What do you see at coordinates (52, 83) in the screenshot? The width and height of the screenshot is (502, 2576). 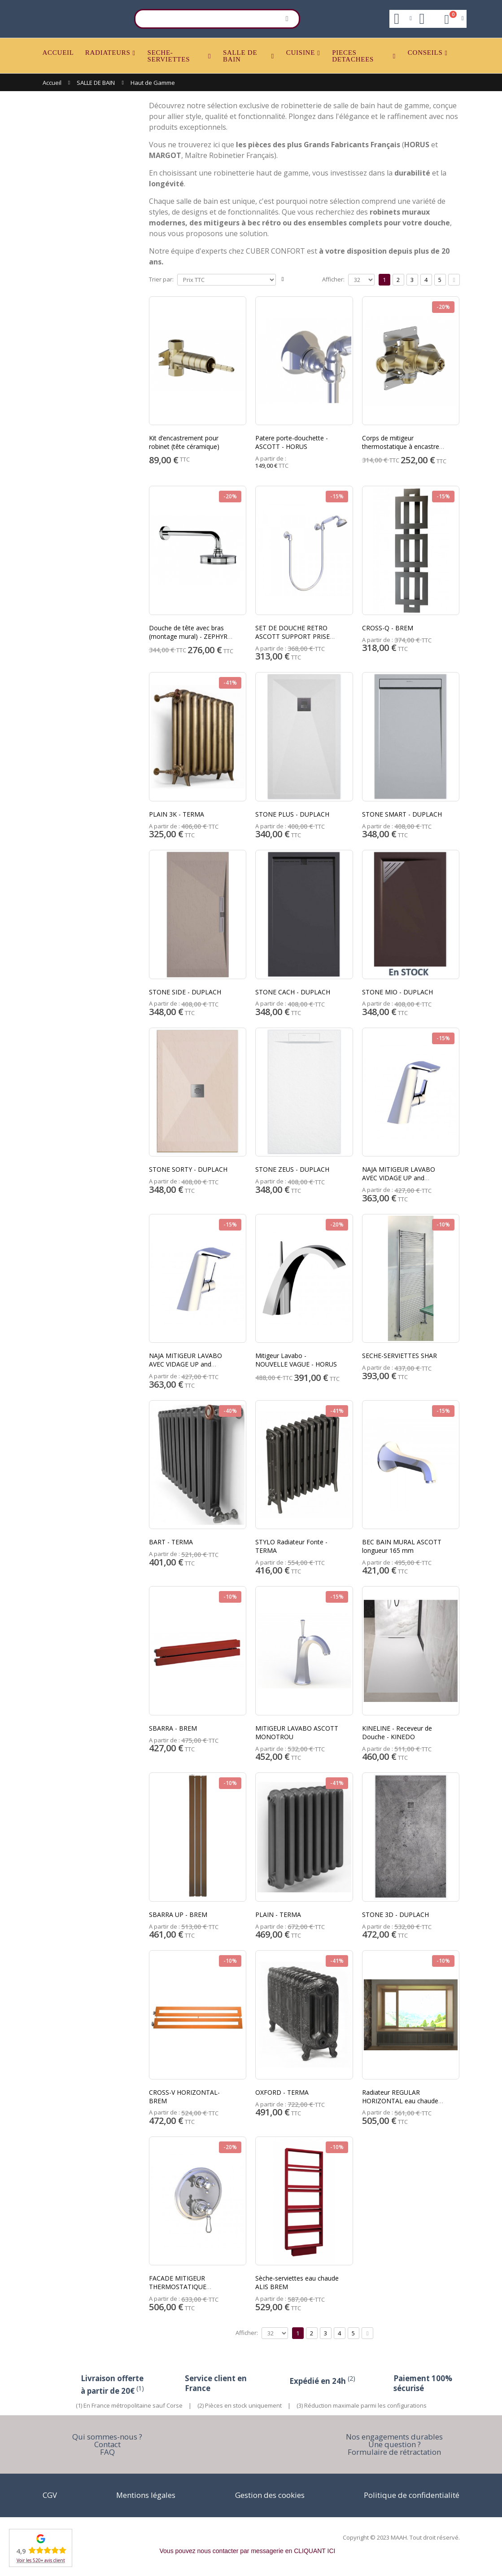 I see `Accueil` at bounding box center [52, 83].